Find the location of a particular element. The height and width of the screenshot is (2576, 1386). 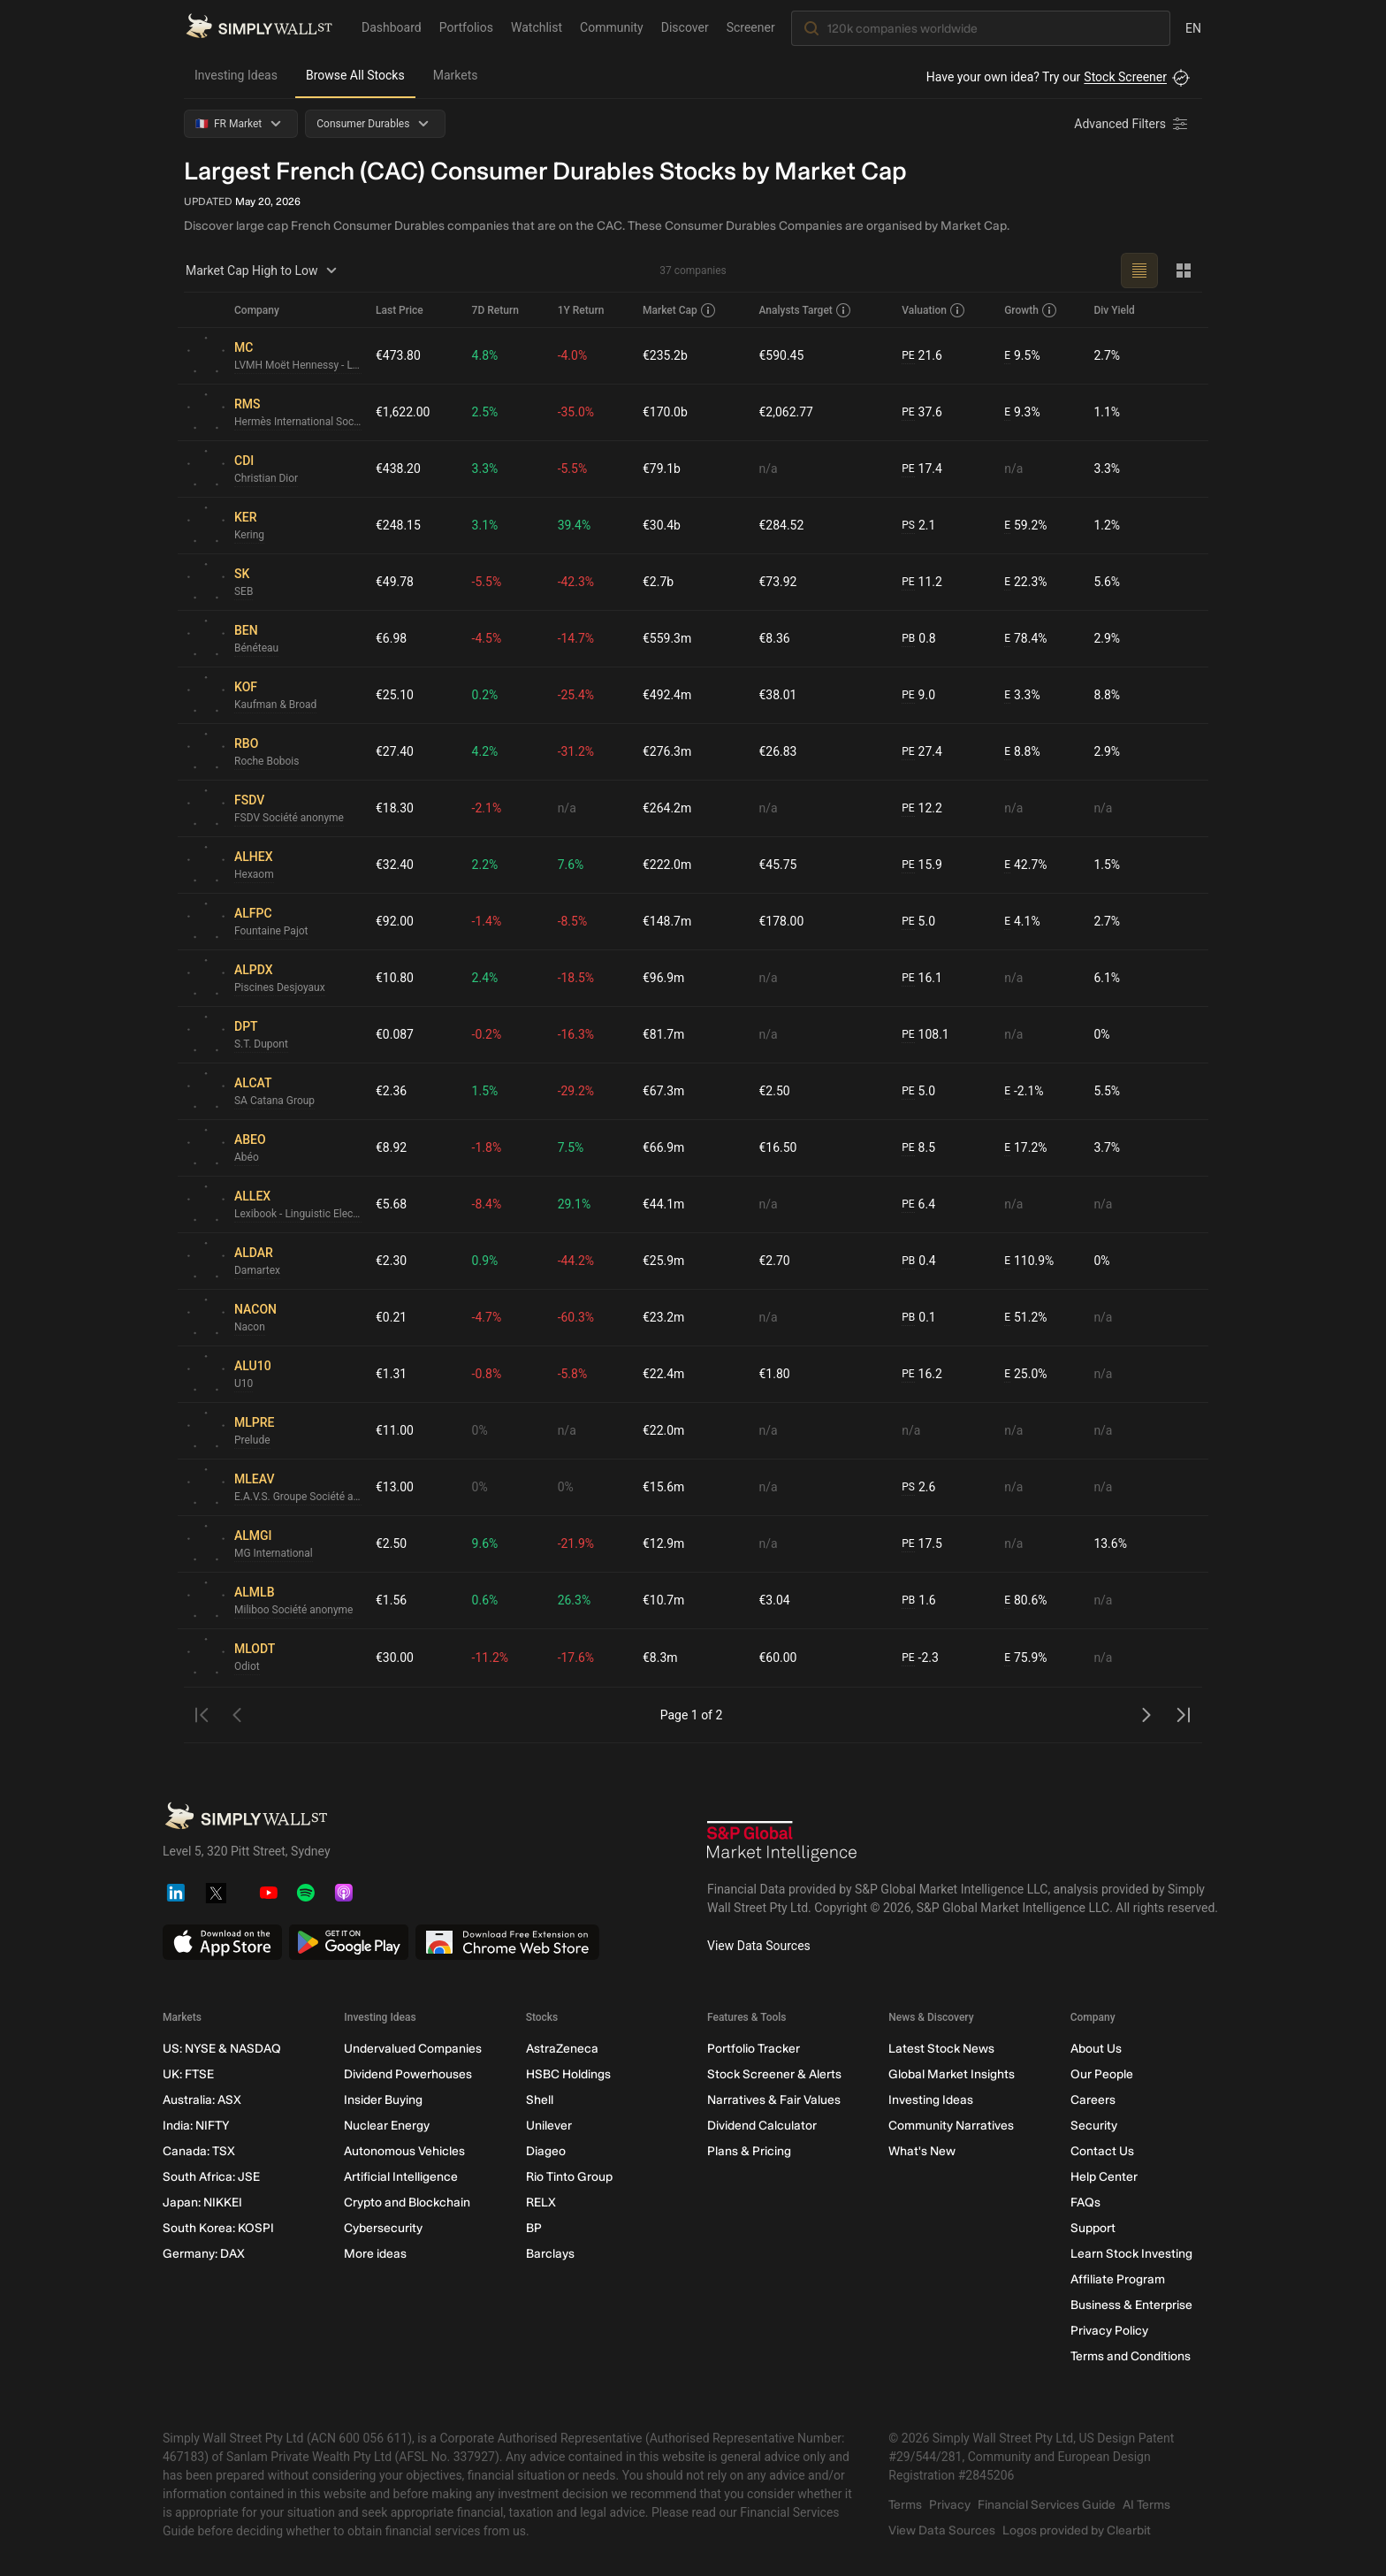

Hermès International Société en commandite par actions is located at coordinates (298, 421).